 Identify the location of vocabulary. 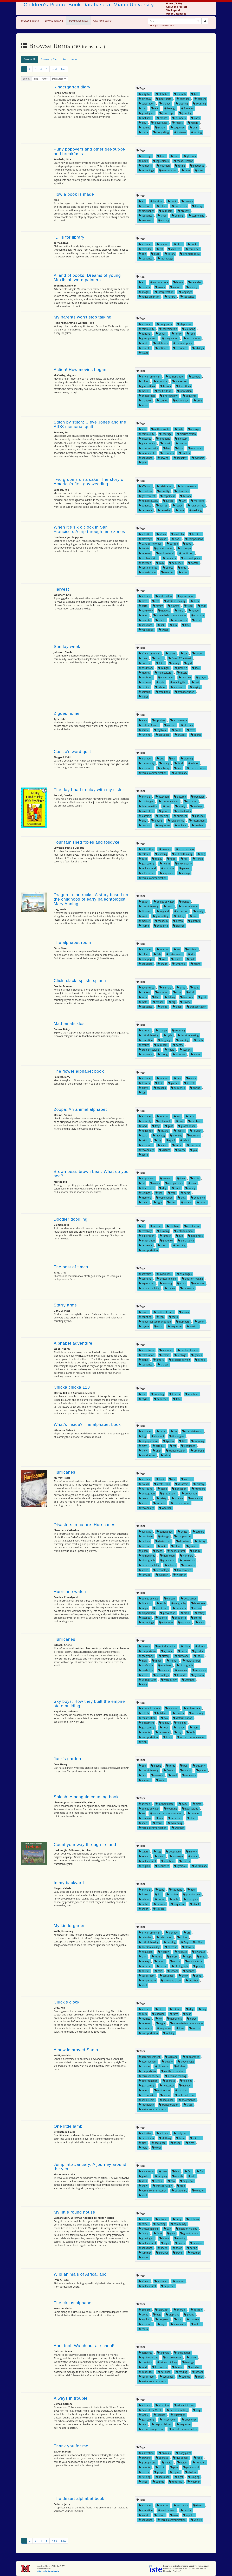
(179, 773).